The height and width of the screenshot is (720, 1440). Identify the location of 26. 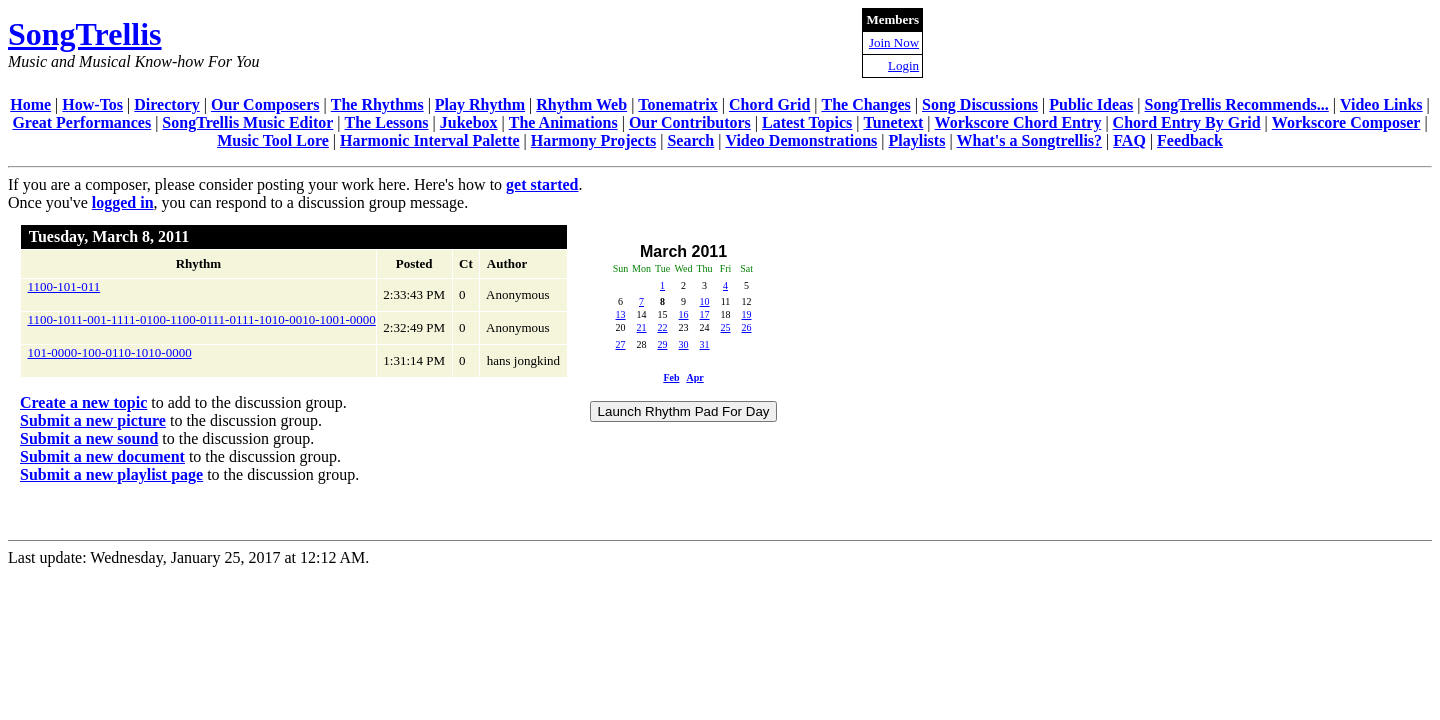
(747, 327).